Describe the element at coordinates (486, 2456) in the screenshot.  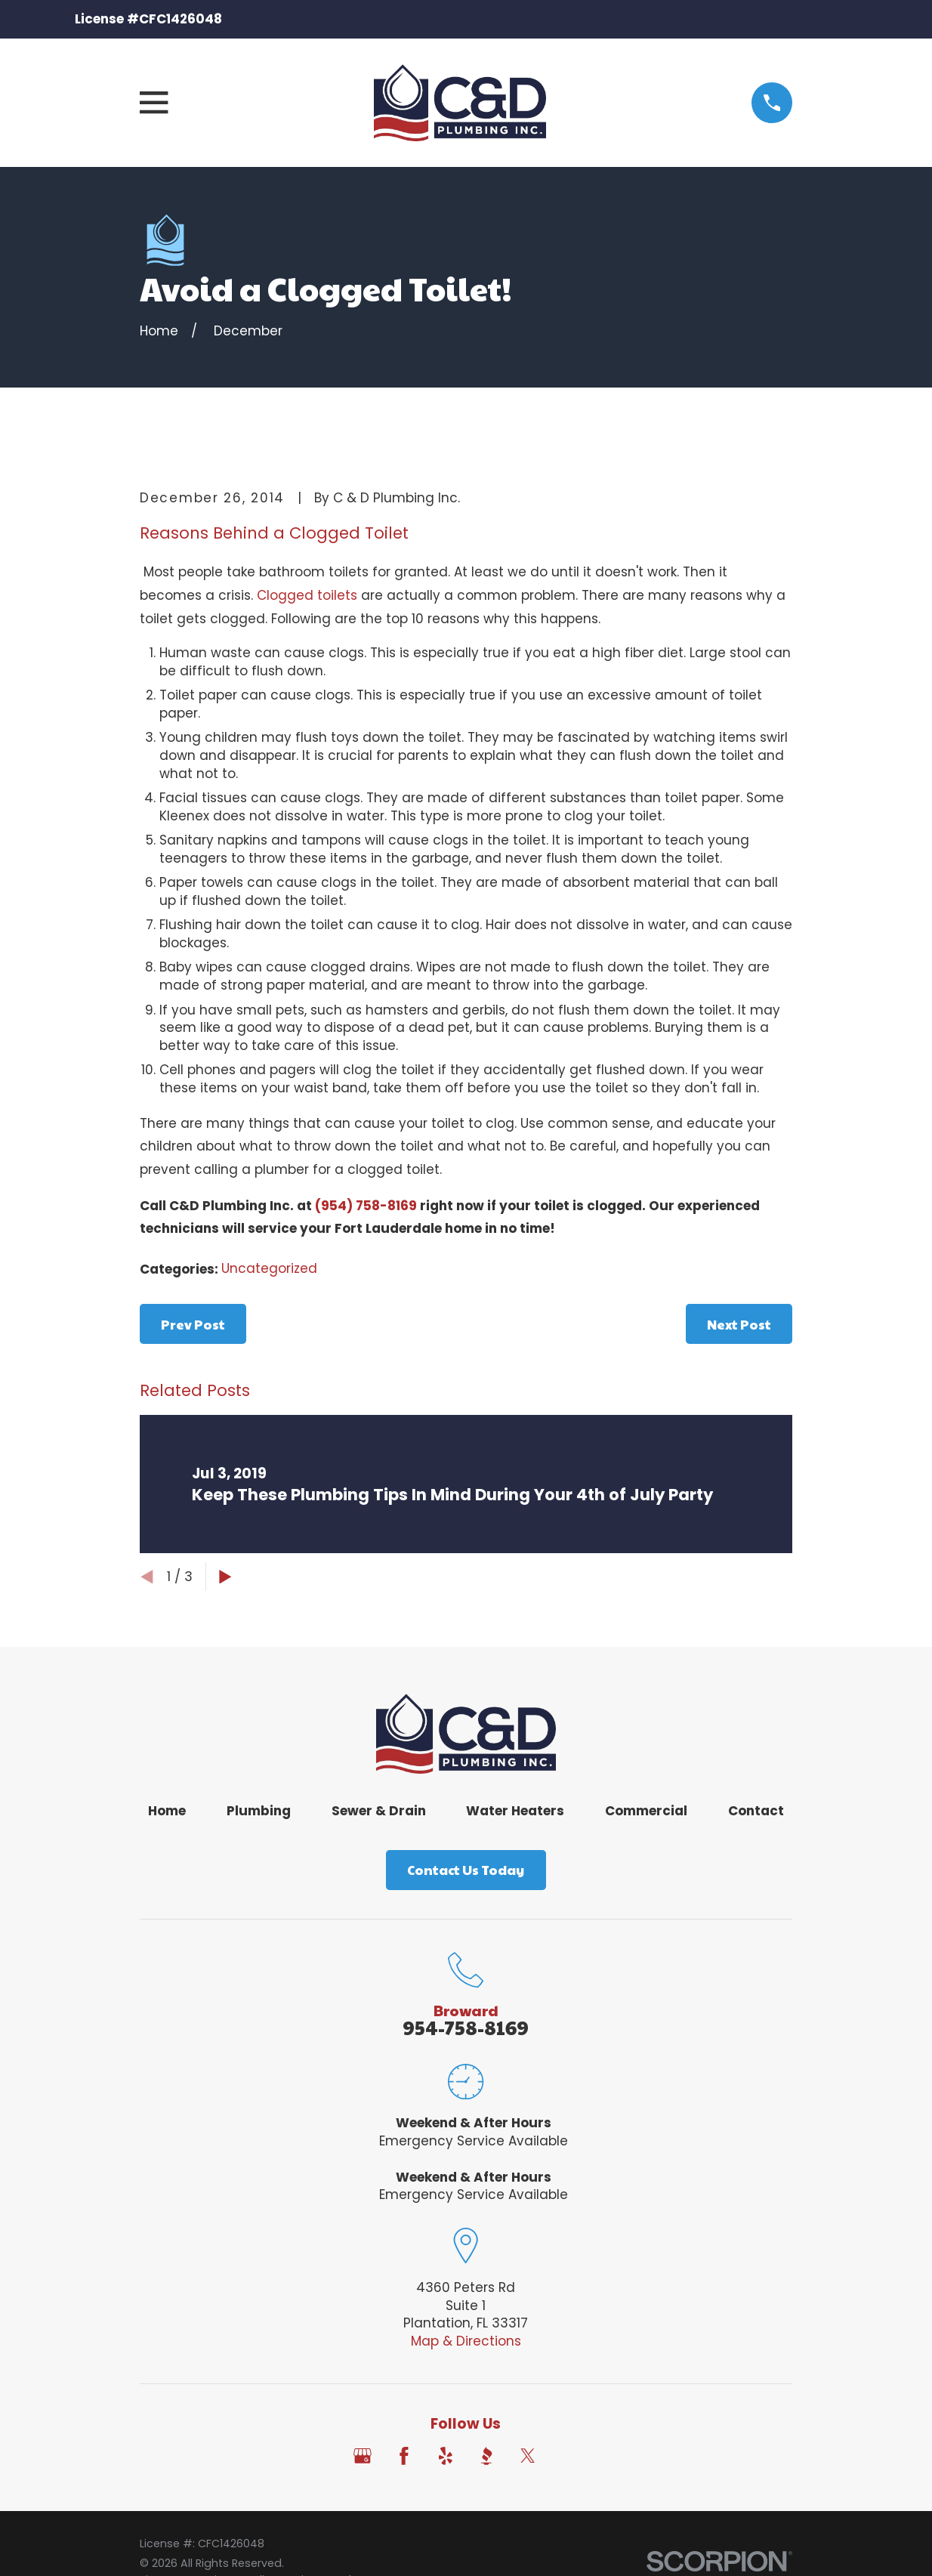
I see `[BBB.org]` at that location.